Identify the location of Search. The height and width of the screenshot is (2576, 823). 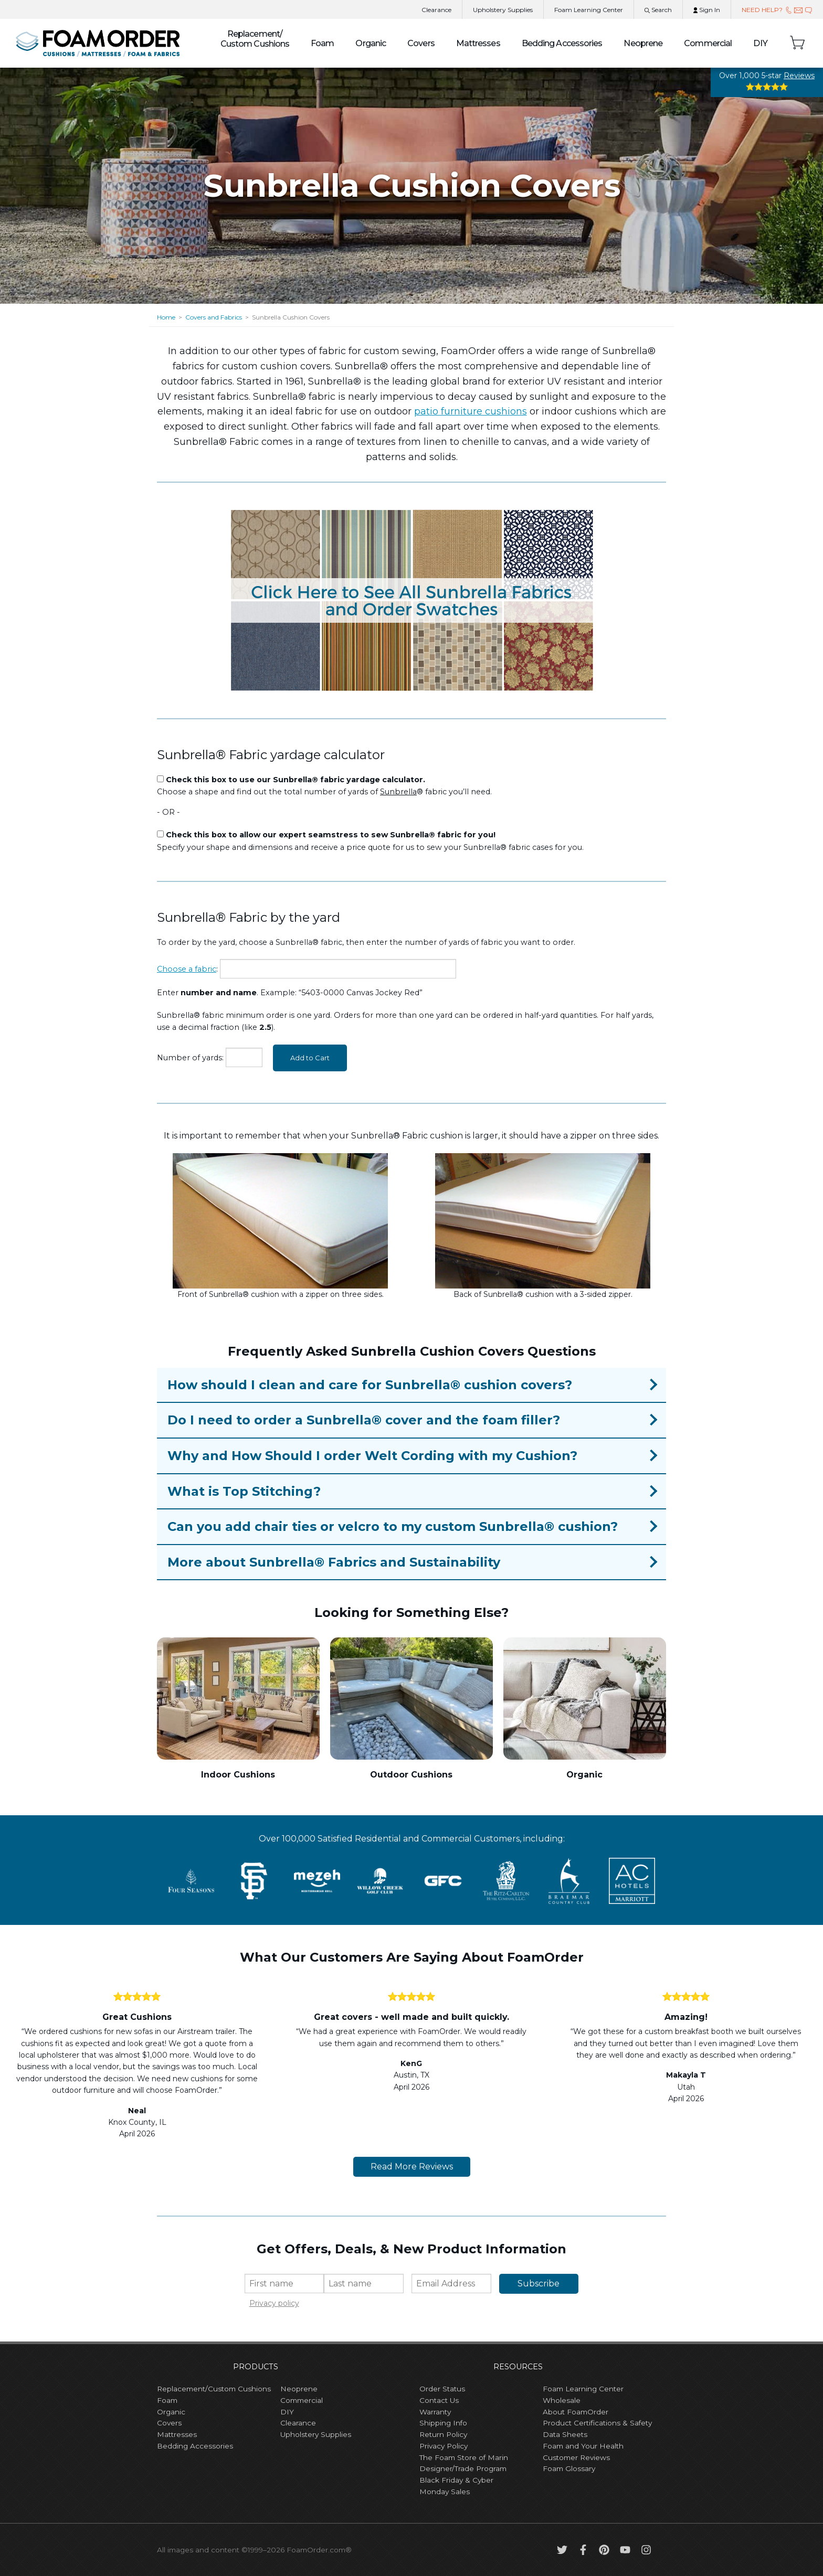
(658, 10).